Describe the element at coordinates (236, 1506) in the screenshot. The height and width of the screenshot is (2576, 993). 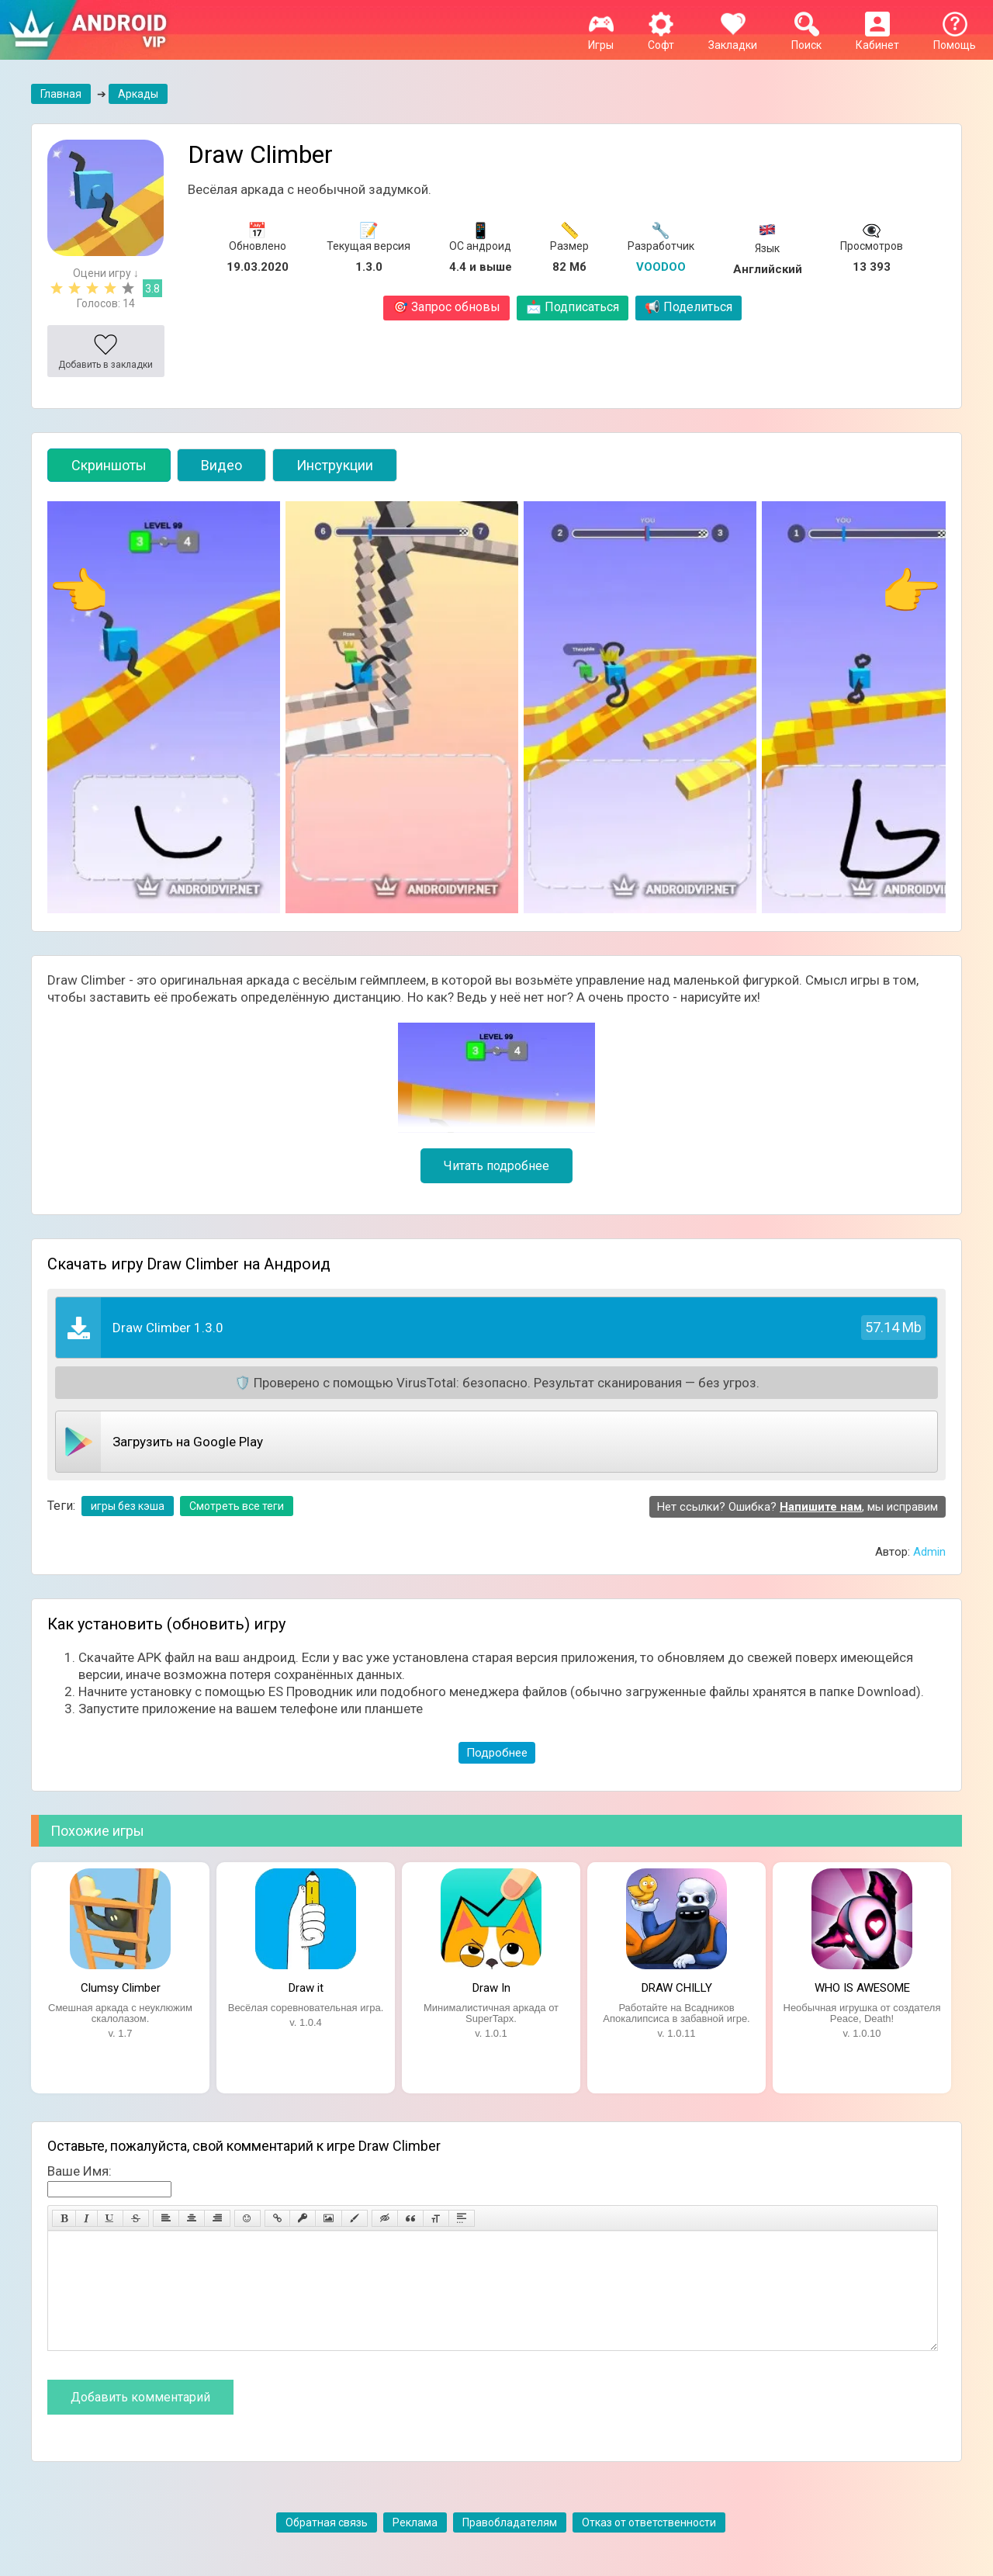
I see `Смотреть все теги` at that location.